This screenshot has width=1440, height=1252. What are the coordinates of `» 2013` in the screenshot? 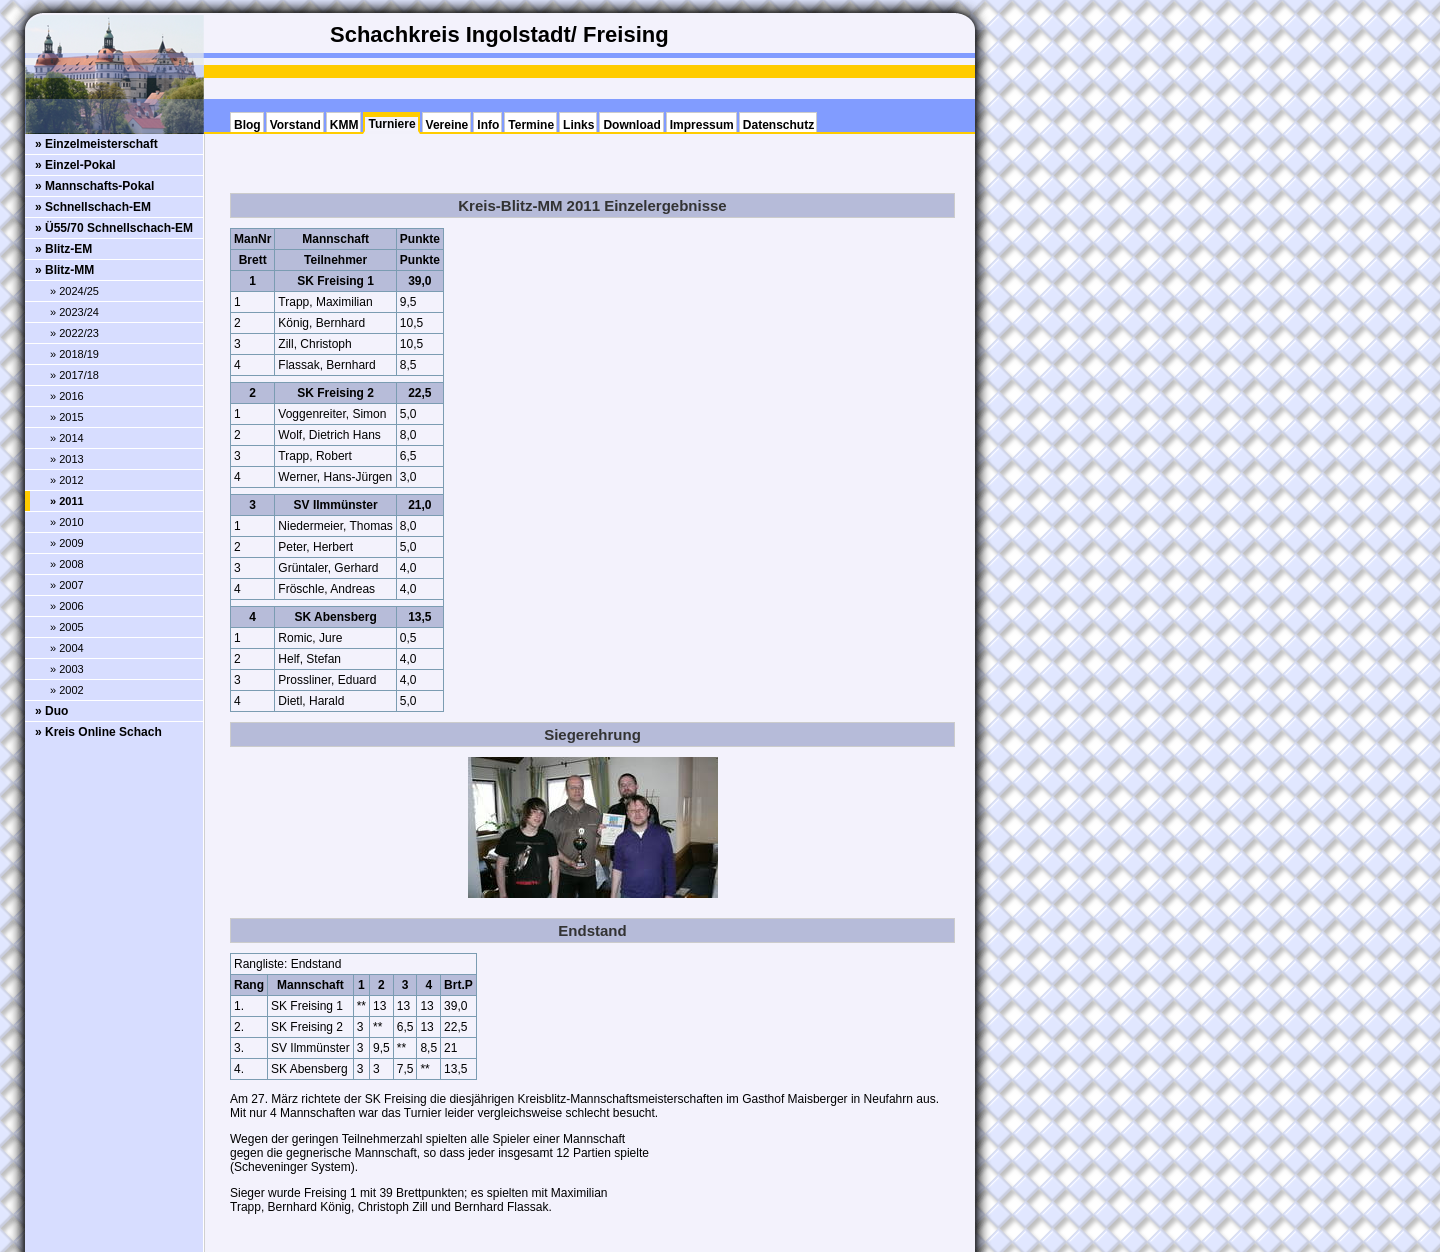 It's located at (67, 459).